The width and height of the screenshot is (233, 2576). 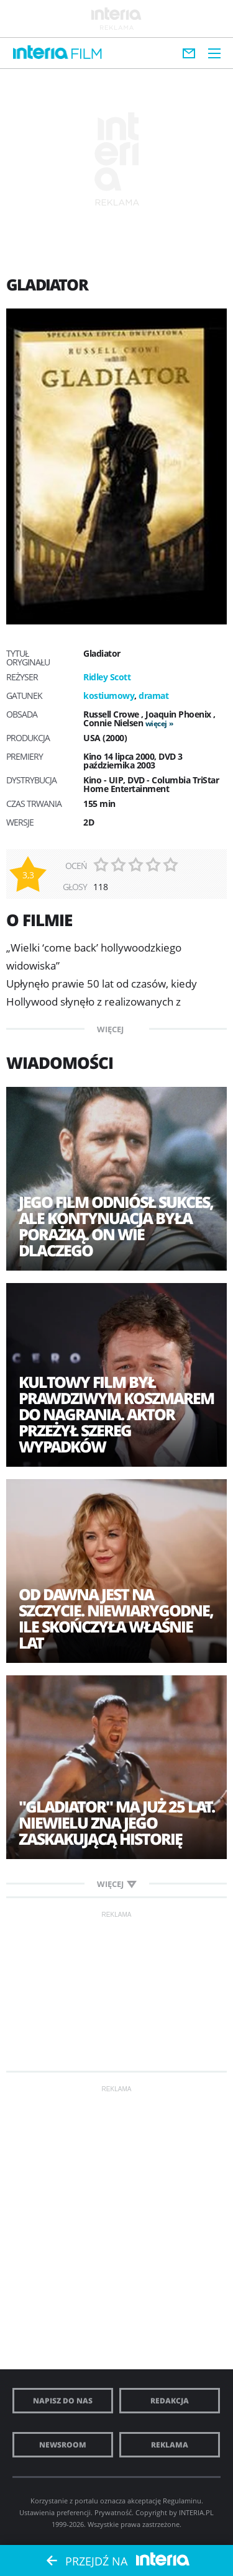 I want to click on Prywatność, so click(x=113, y=2512).